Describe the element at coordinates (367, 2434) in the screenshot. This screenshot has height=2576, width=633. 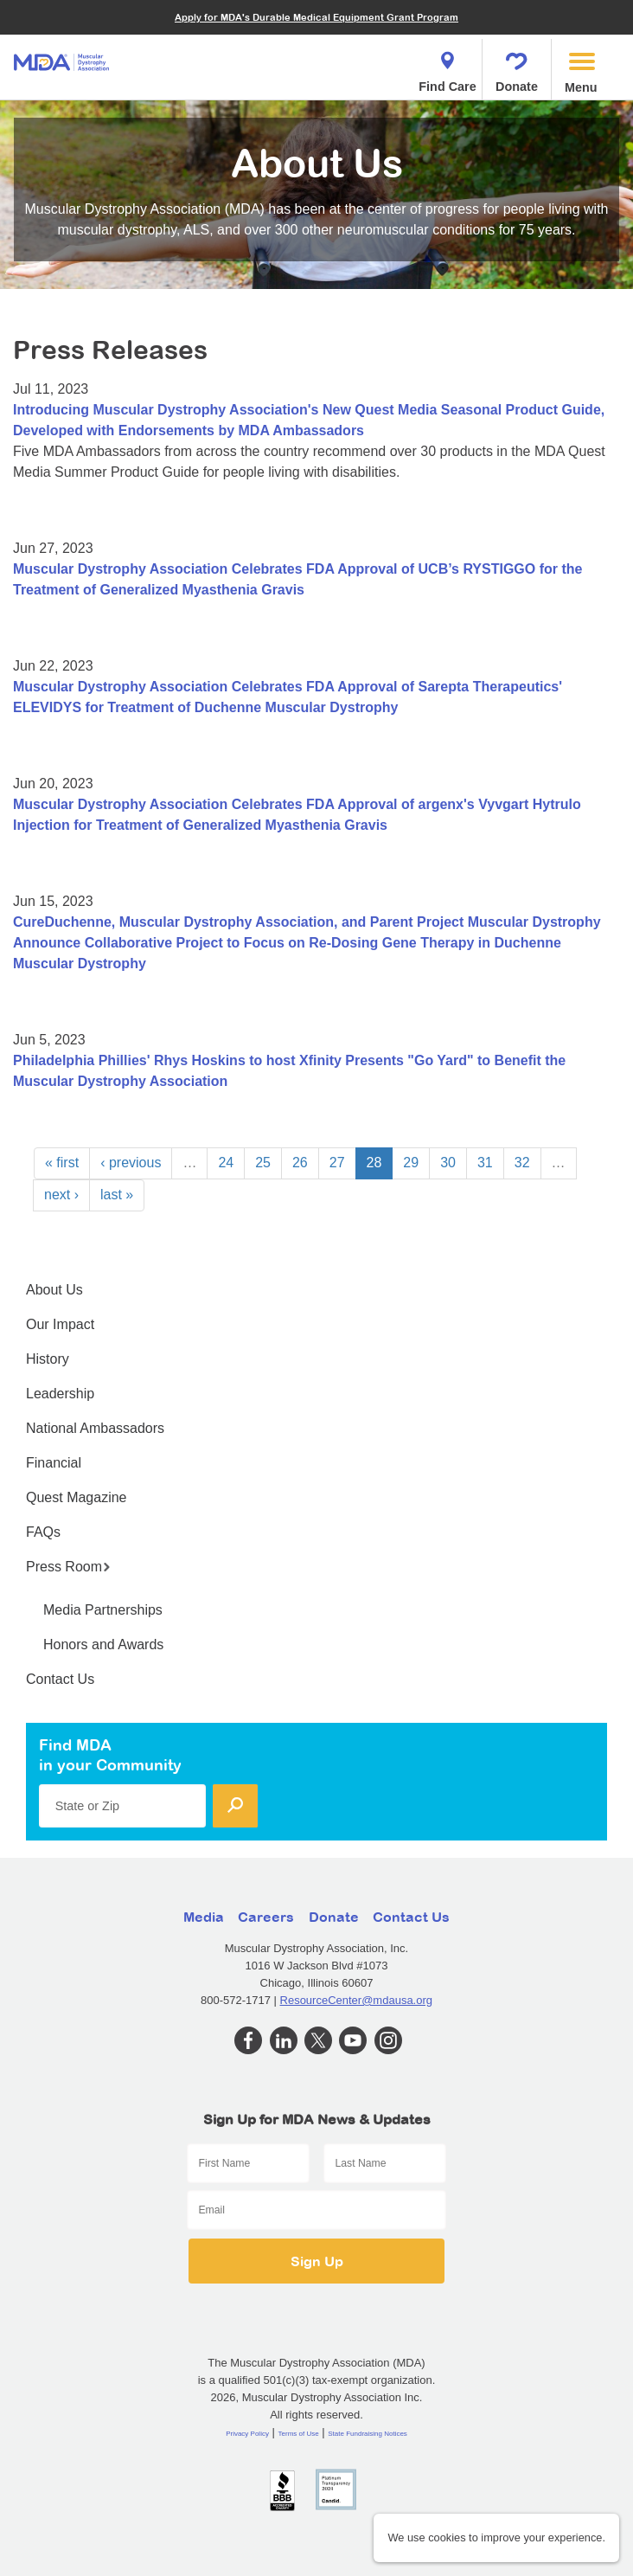
I see `State Fundraising Notices` at that location.